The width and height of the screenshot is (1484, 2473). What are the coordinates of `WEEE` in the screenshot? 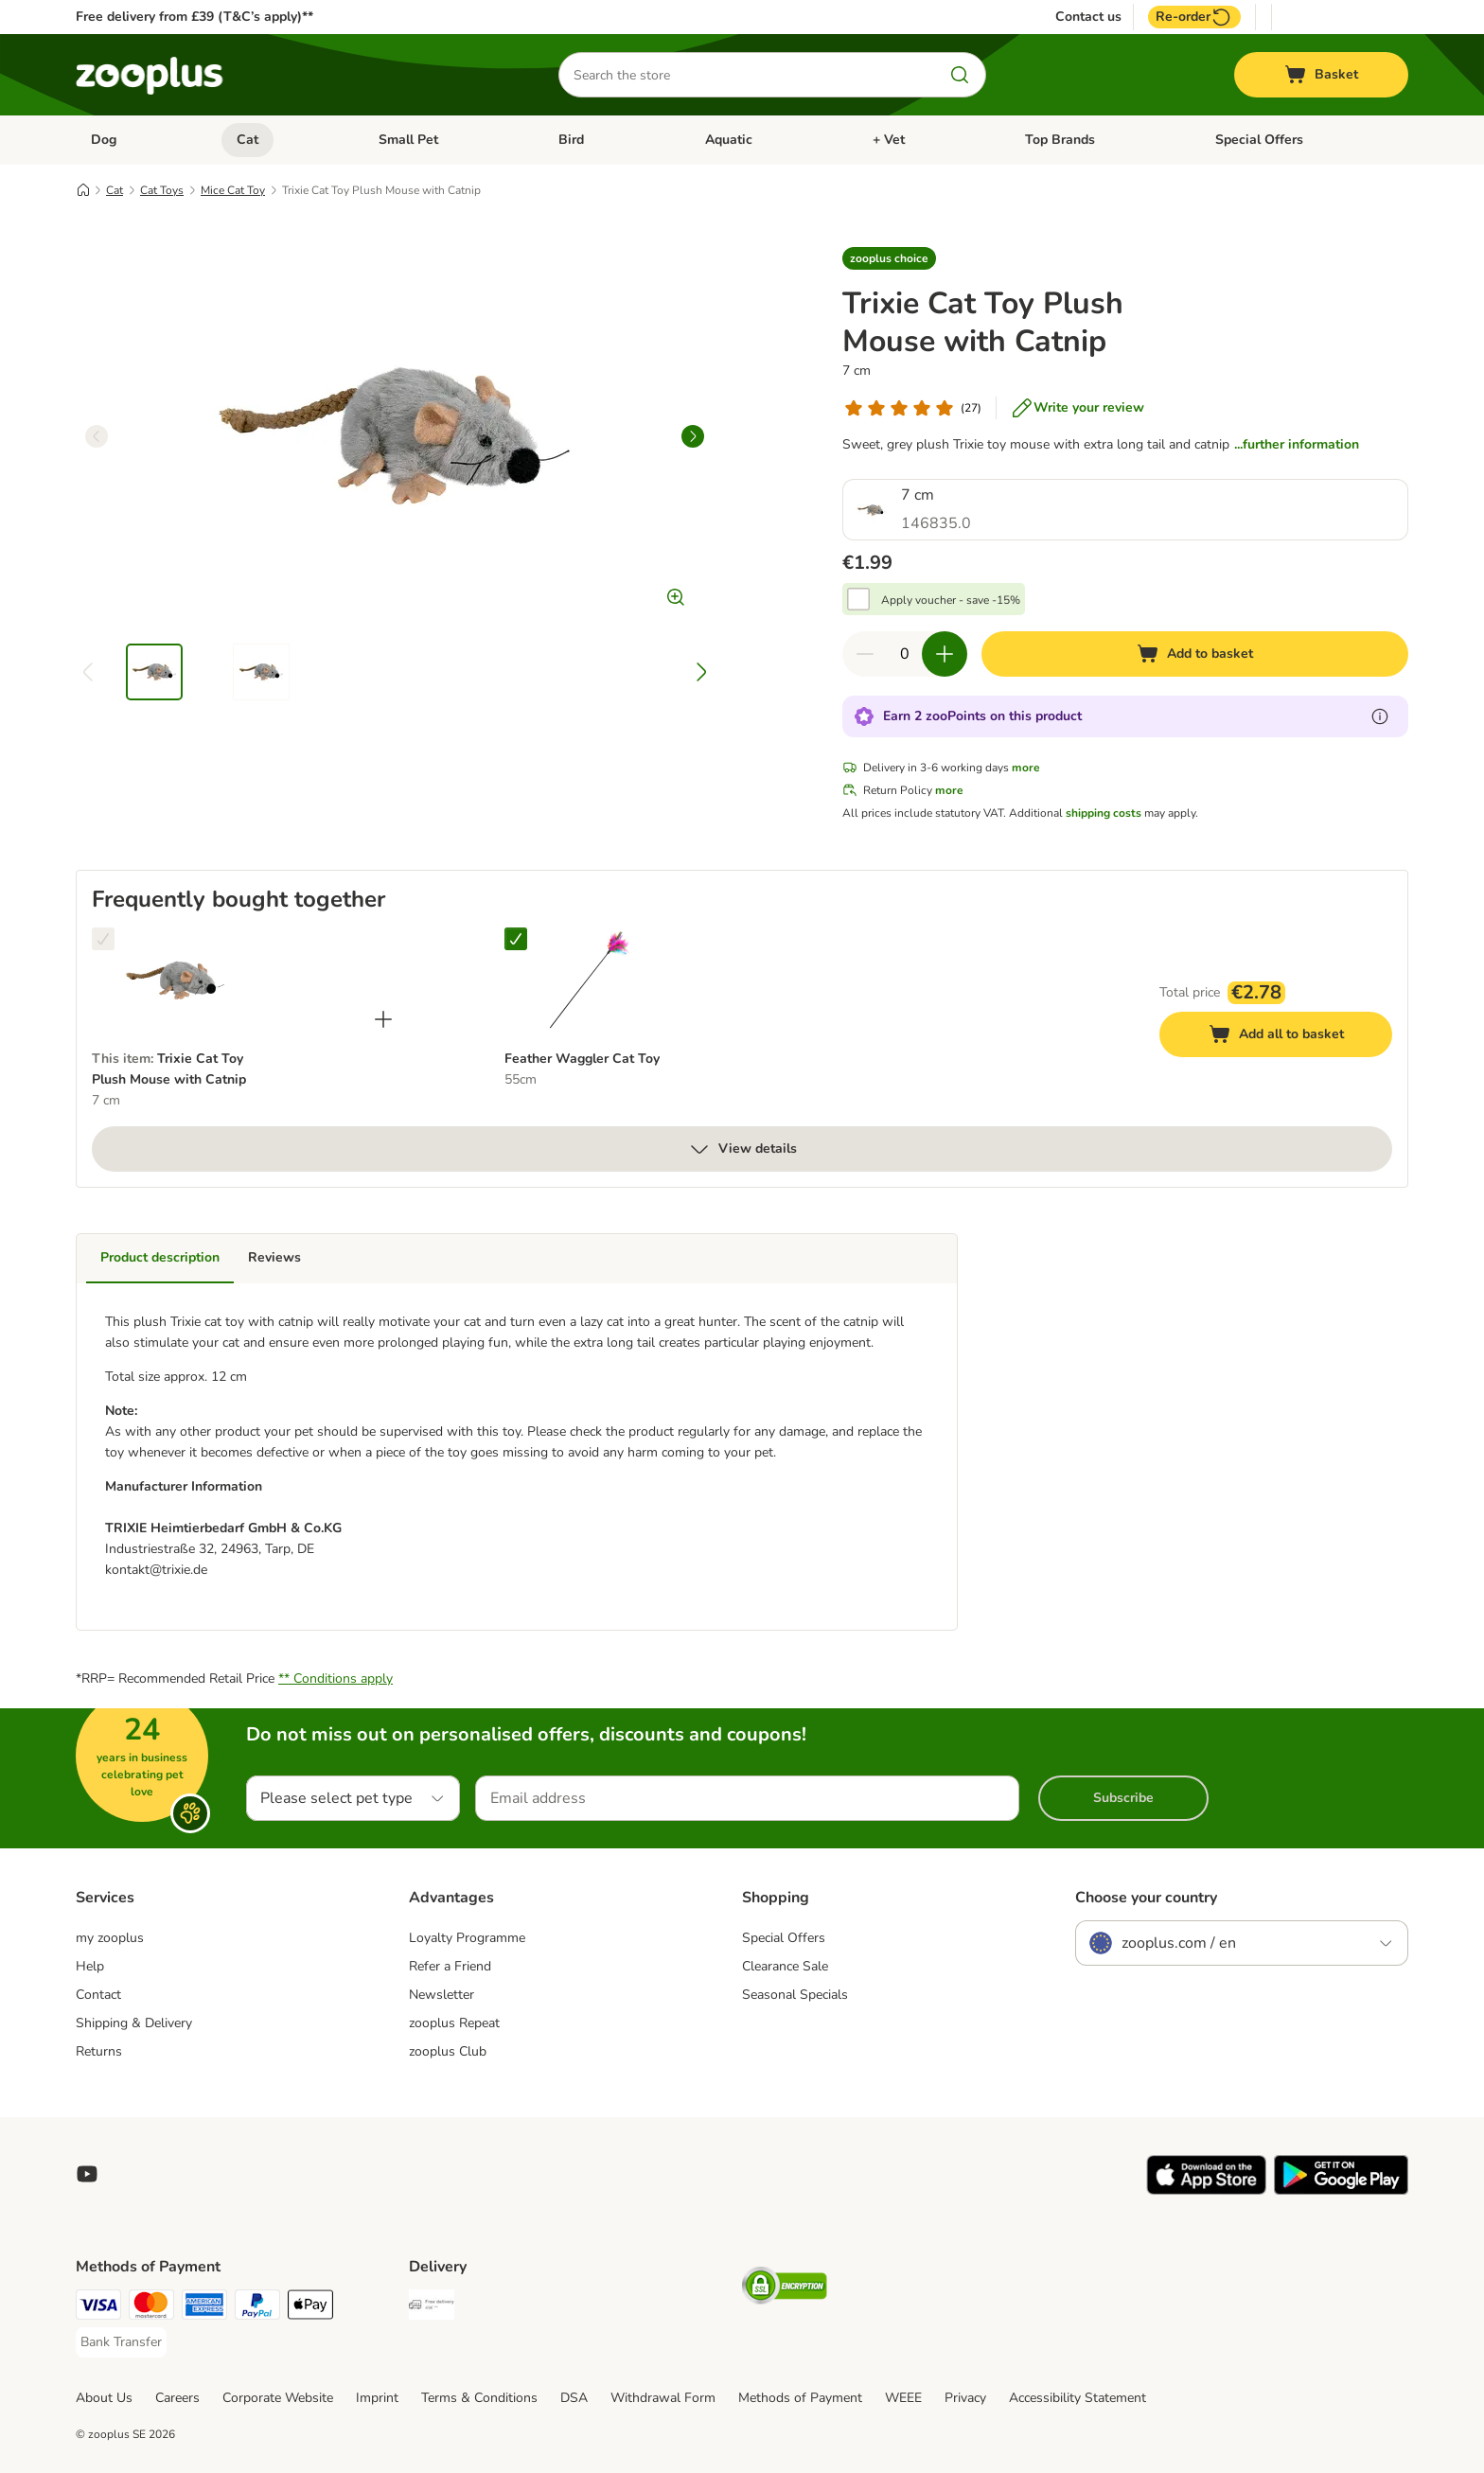 It's located at (903, 2398).